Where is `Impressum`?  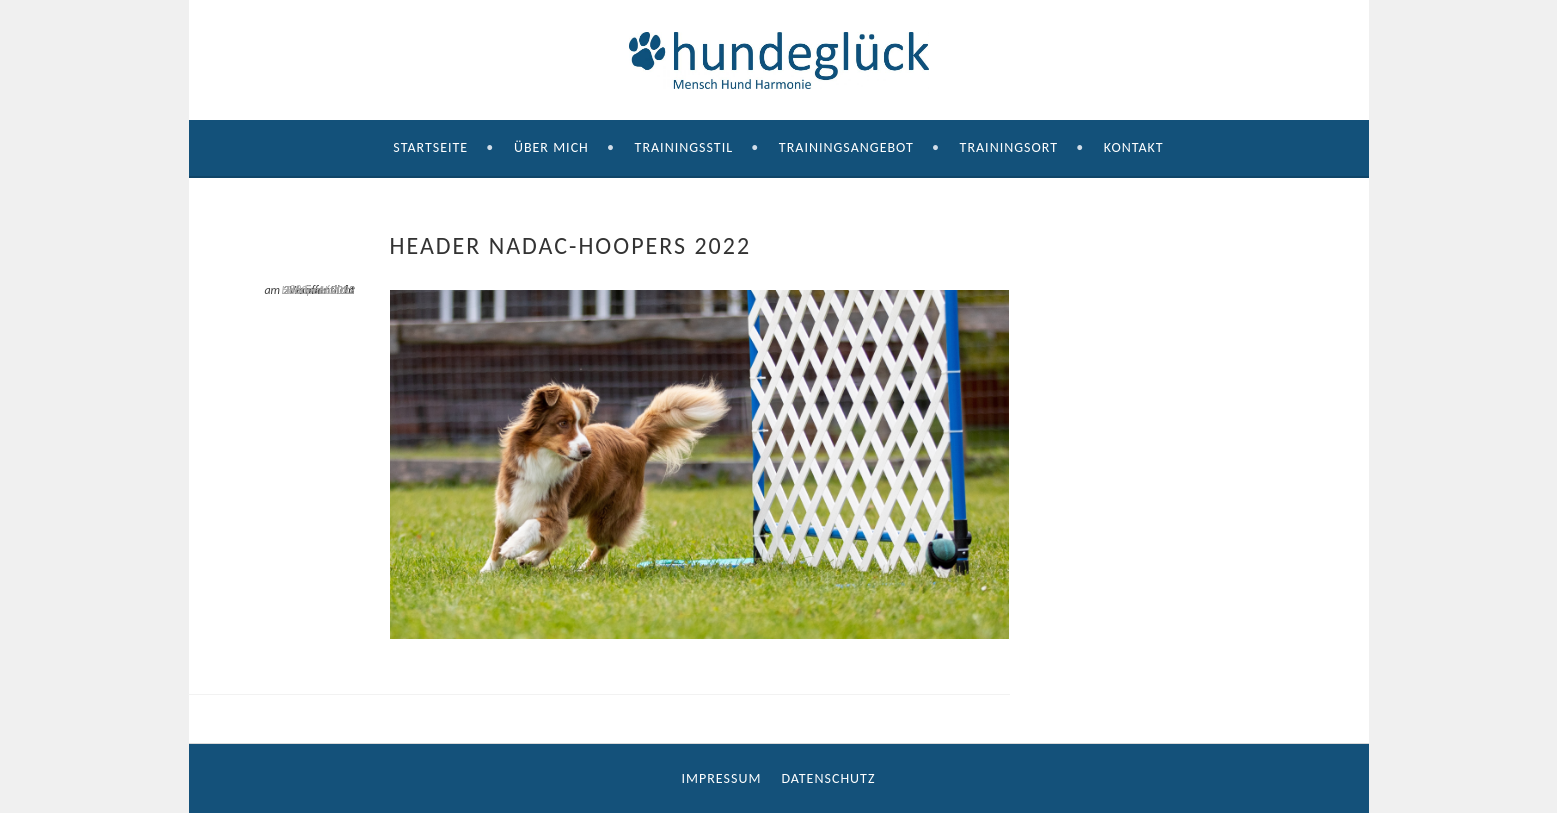 Impressum is located at coordinates (722, 778).